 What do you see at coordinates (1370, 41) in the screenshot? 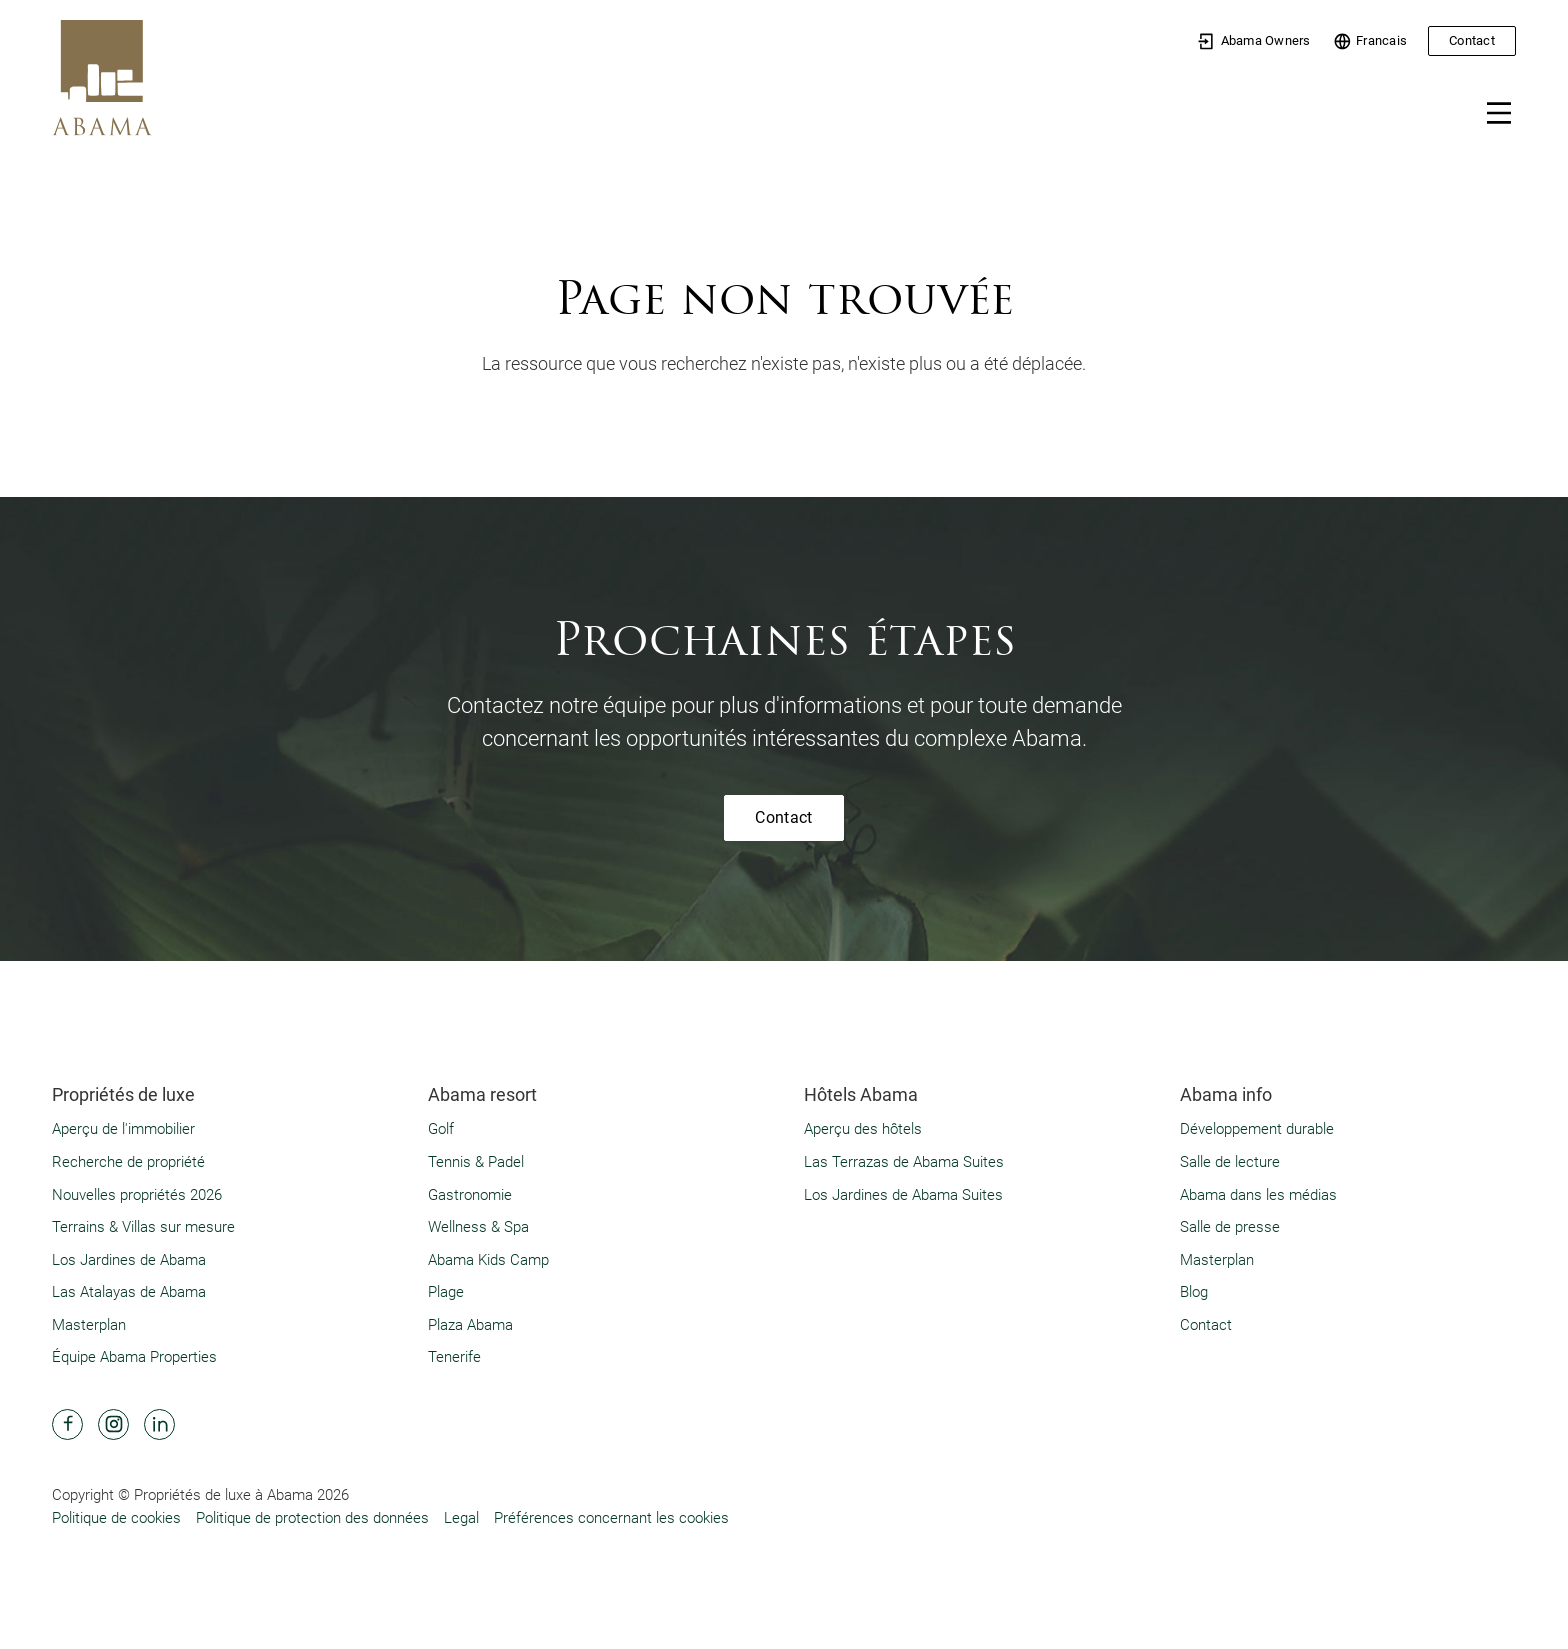
I see `Francais` at bounding box center [1370, 41].